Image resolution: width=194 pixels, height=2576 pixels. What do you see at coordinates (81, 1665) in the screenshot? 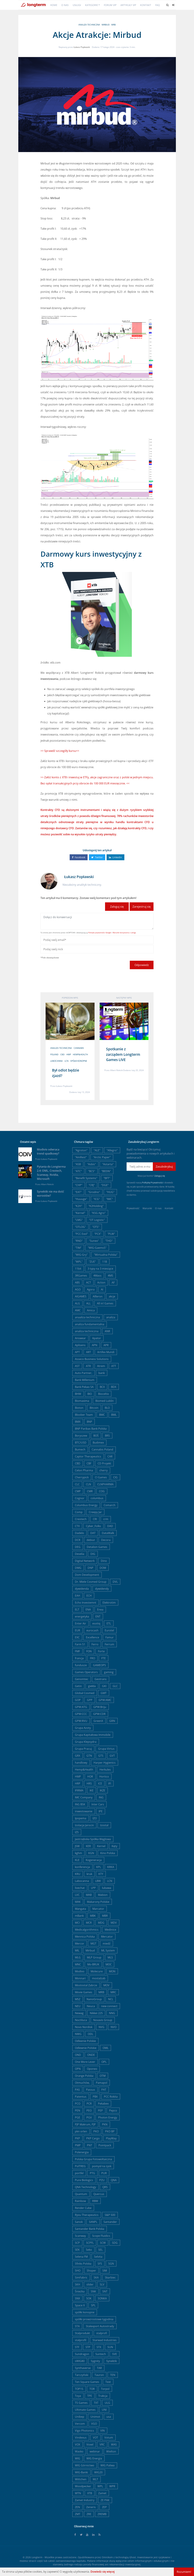
I see `fundusze` at bounding box center [81, 1665].